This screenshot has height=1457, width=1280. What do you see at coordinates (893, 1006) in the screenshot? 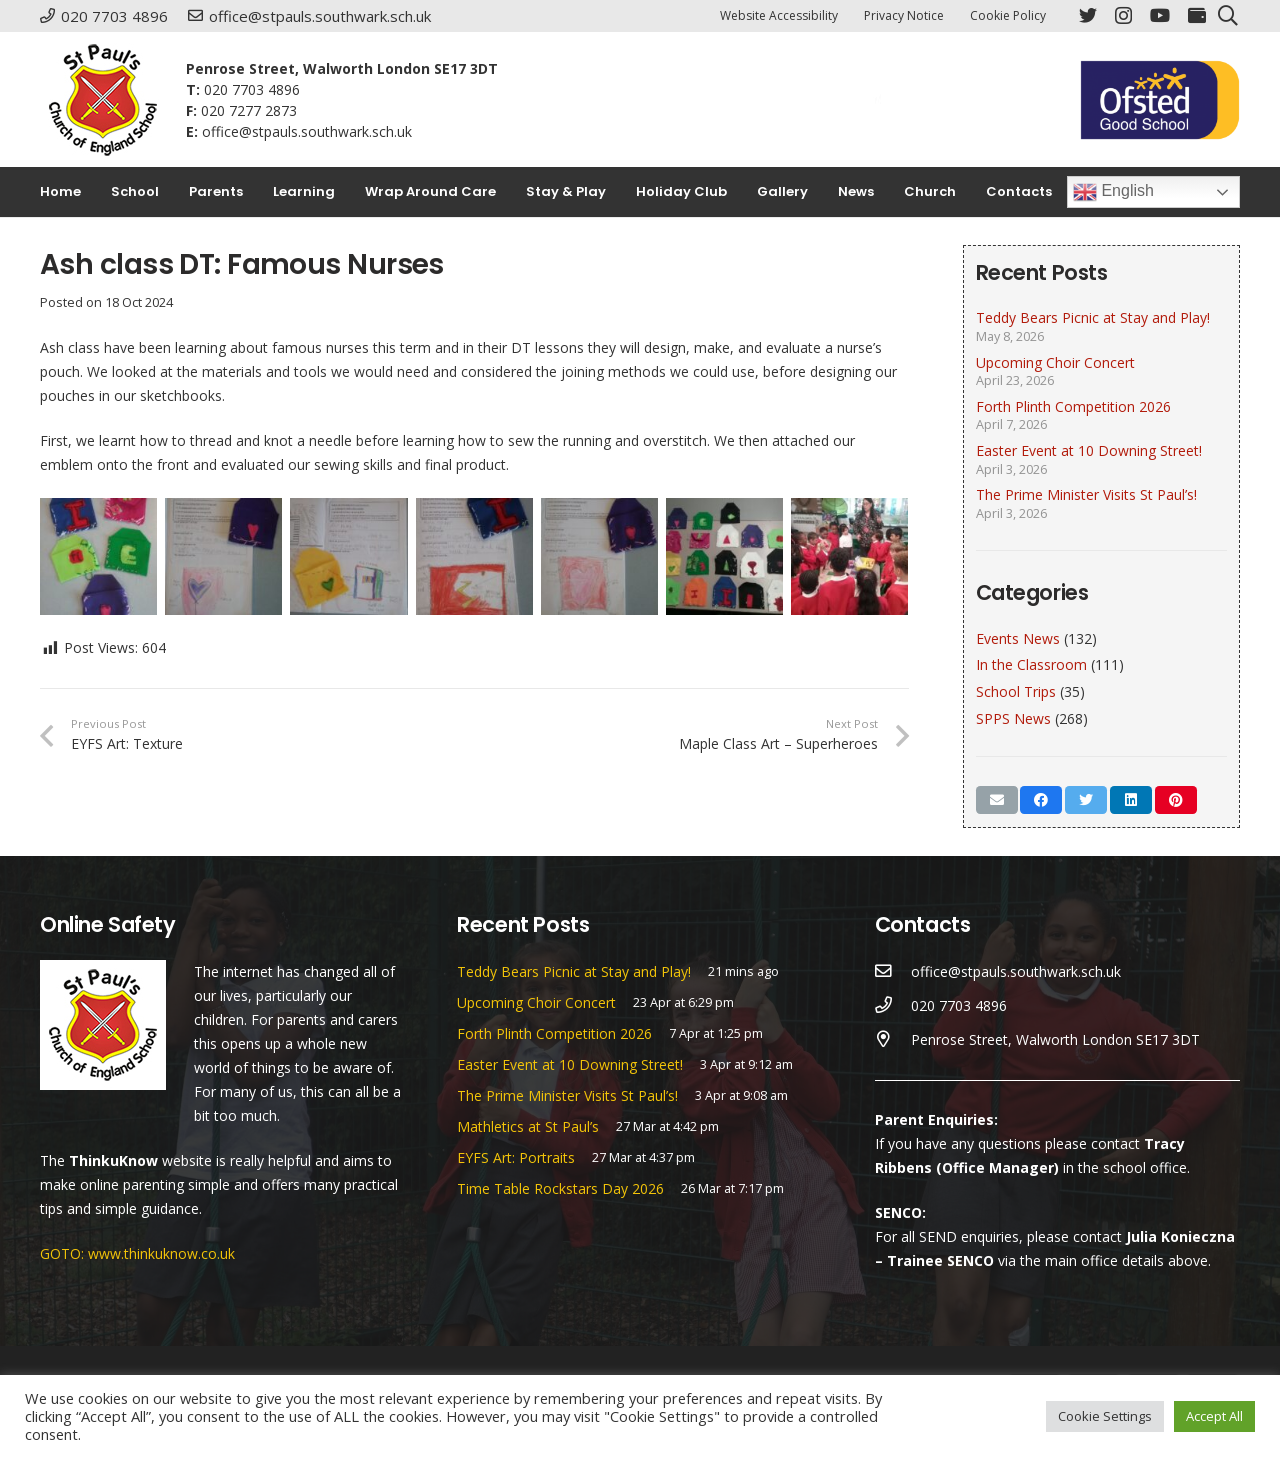
I see `[020 7703 4896]` at bounding box center [893, 1006].